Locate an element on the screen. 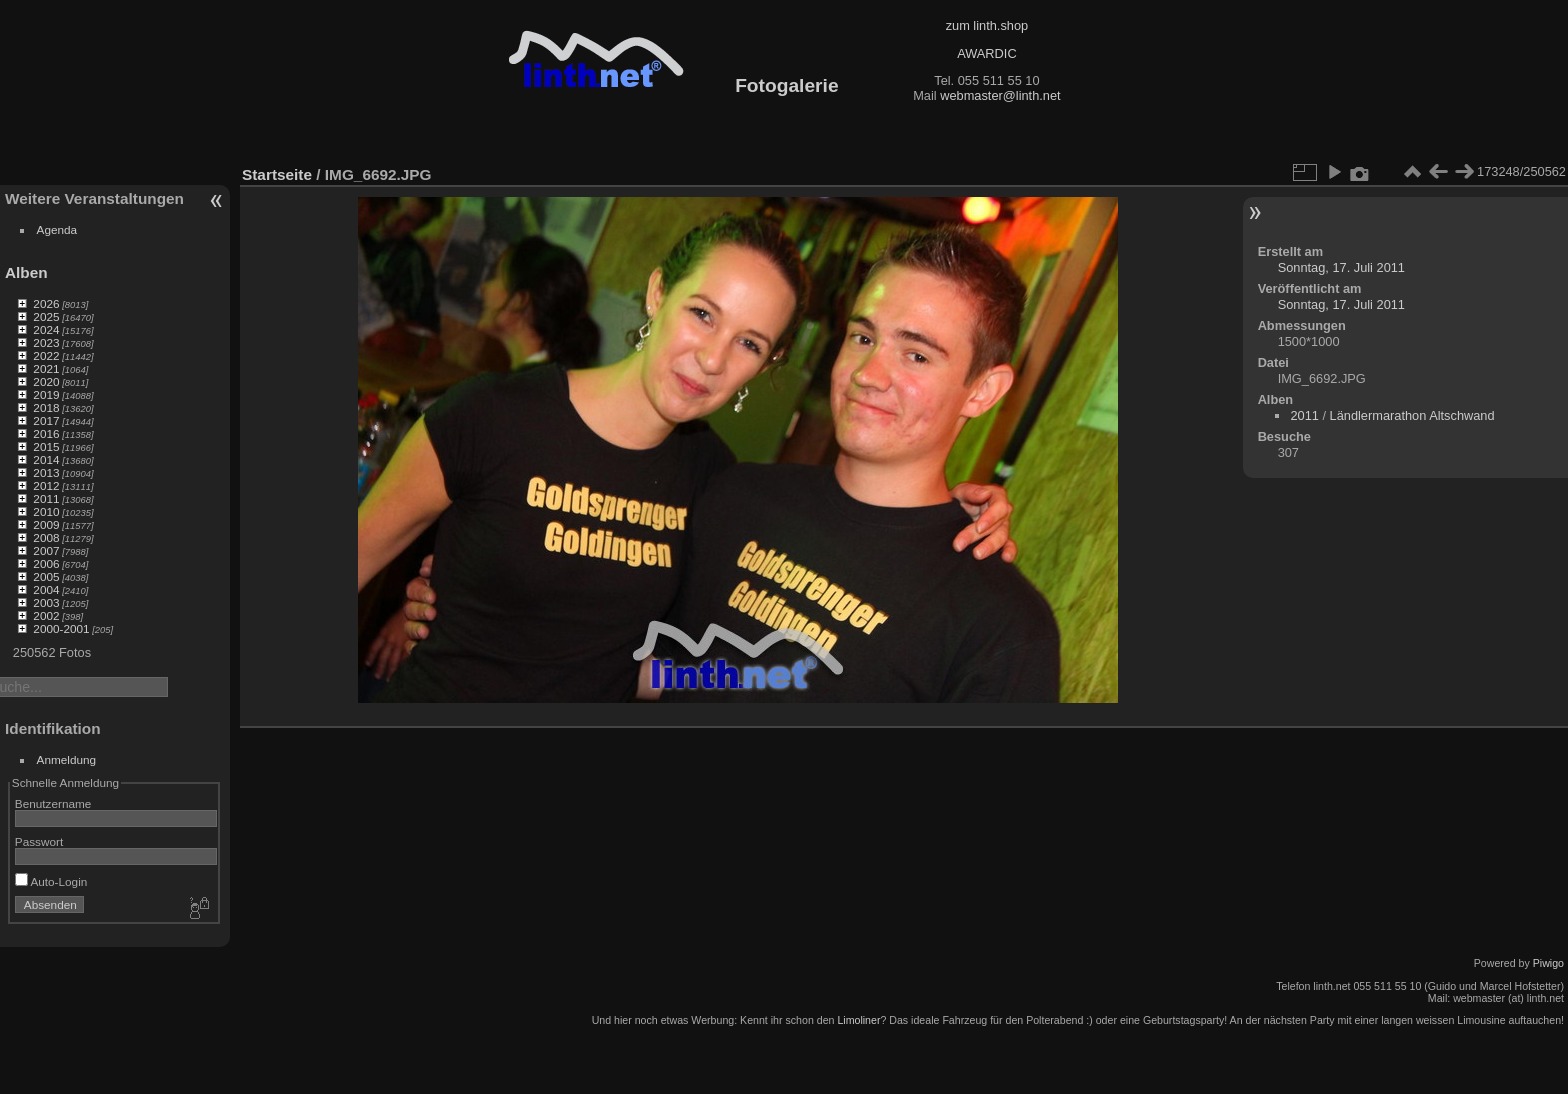 The width and height of the screenshot is (1568, 1094). zum linth.shop is located at coordinates (987, 25).